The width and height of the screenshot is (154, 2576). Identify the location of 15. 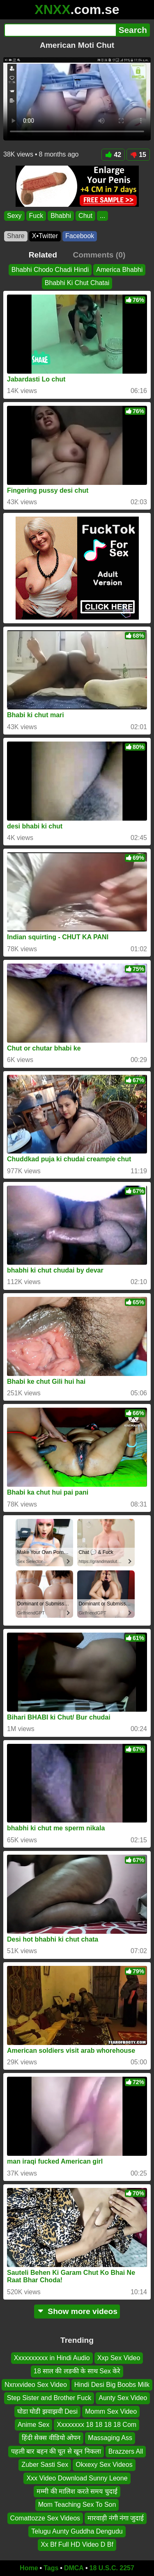
(138, 154).